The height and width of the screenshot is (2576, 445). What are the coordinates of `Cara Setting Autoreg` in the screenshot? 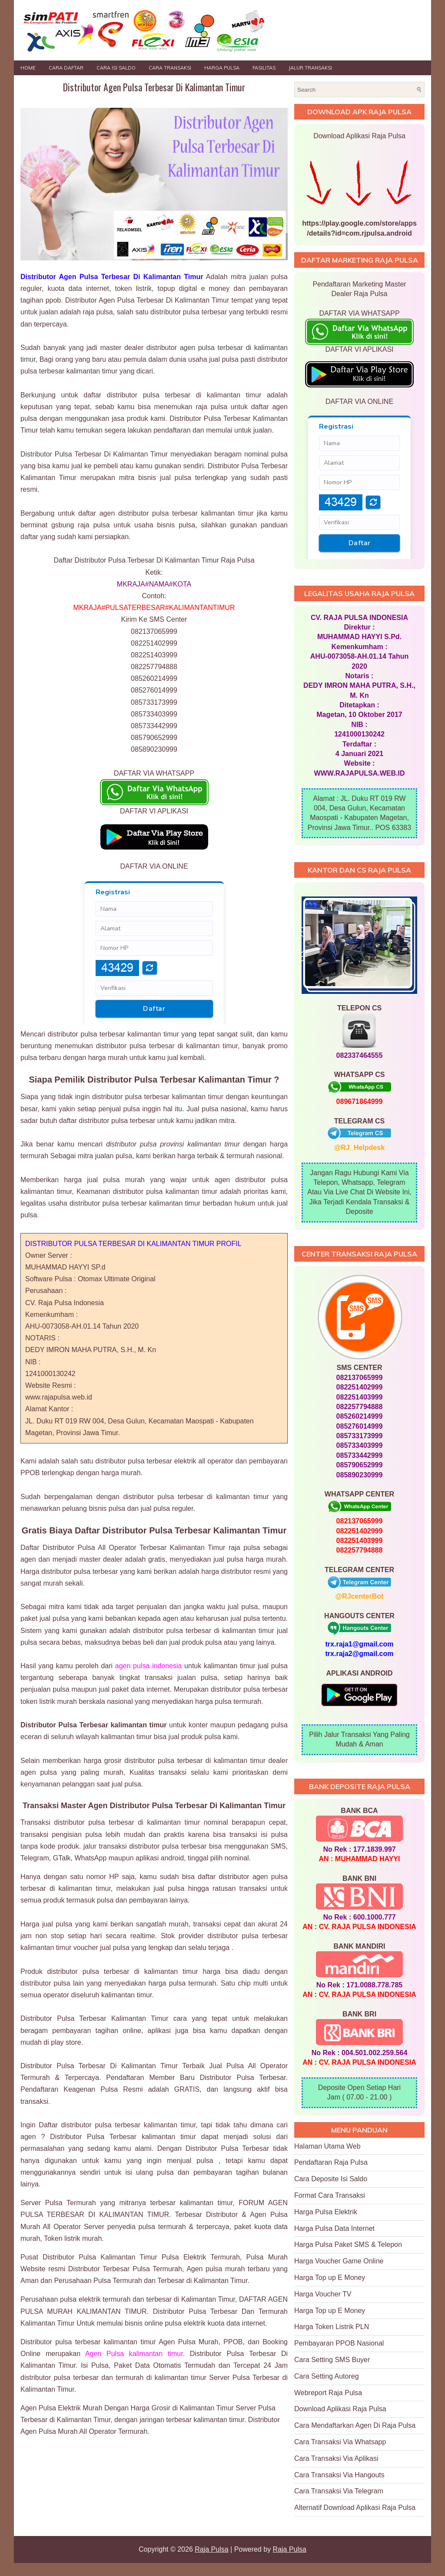 It's located at (326, 2376).